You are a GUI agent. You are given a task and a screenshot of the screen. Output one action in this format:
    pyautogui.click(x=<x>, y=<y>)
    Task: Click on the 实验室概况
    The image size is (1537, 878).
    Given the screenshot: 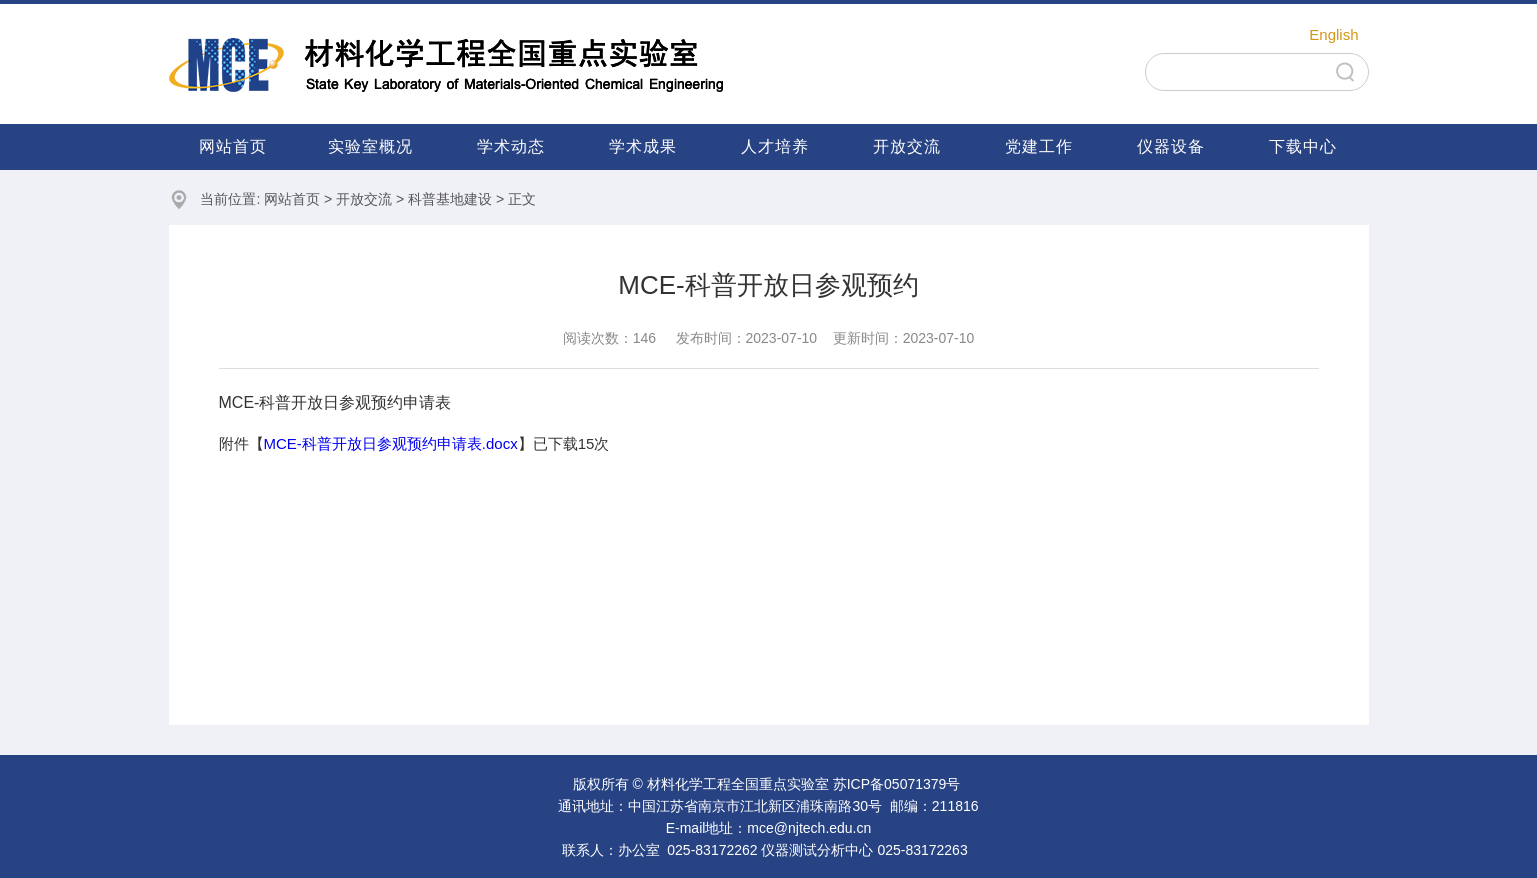 What is the action you would take?
    pyautogui.click(x=370, y=146)
    